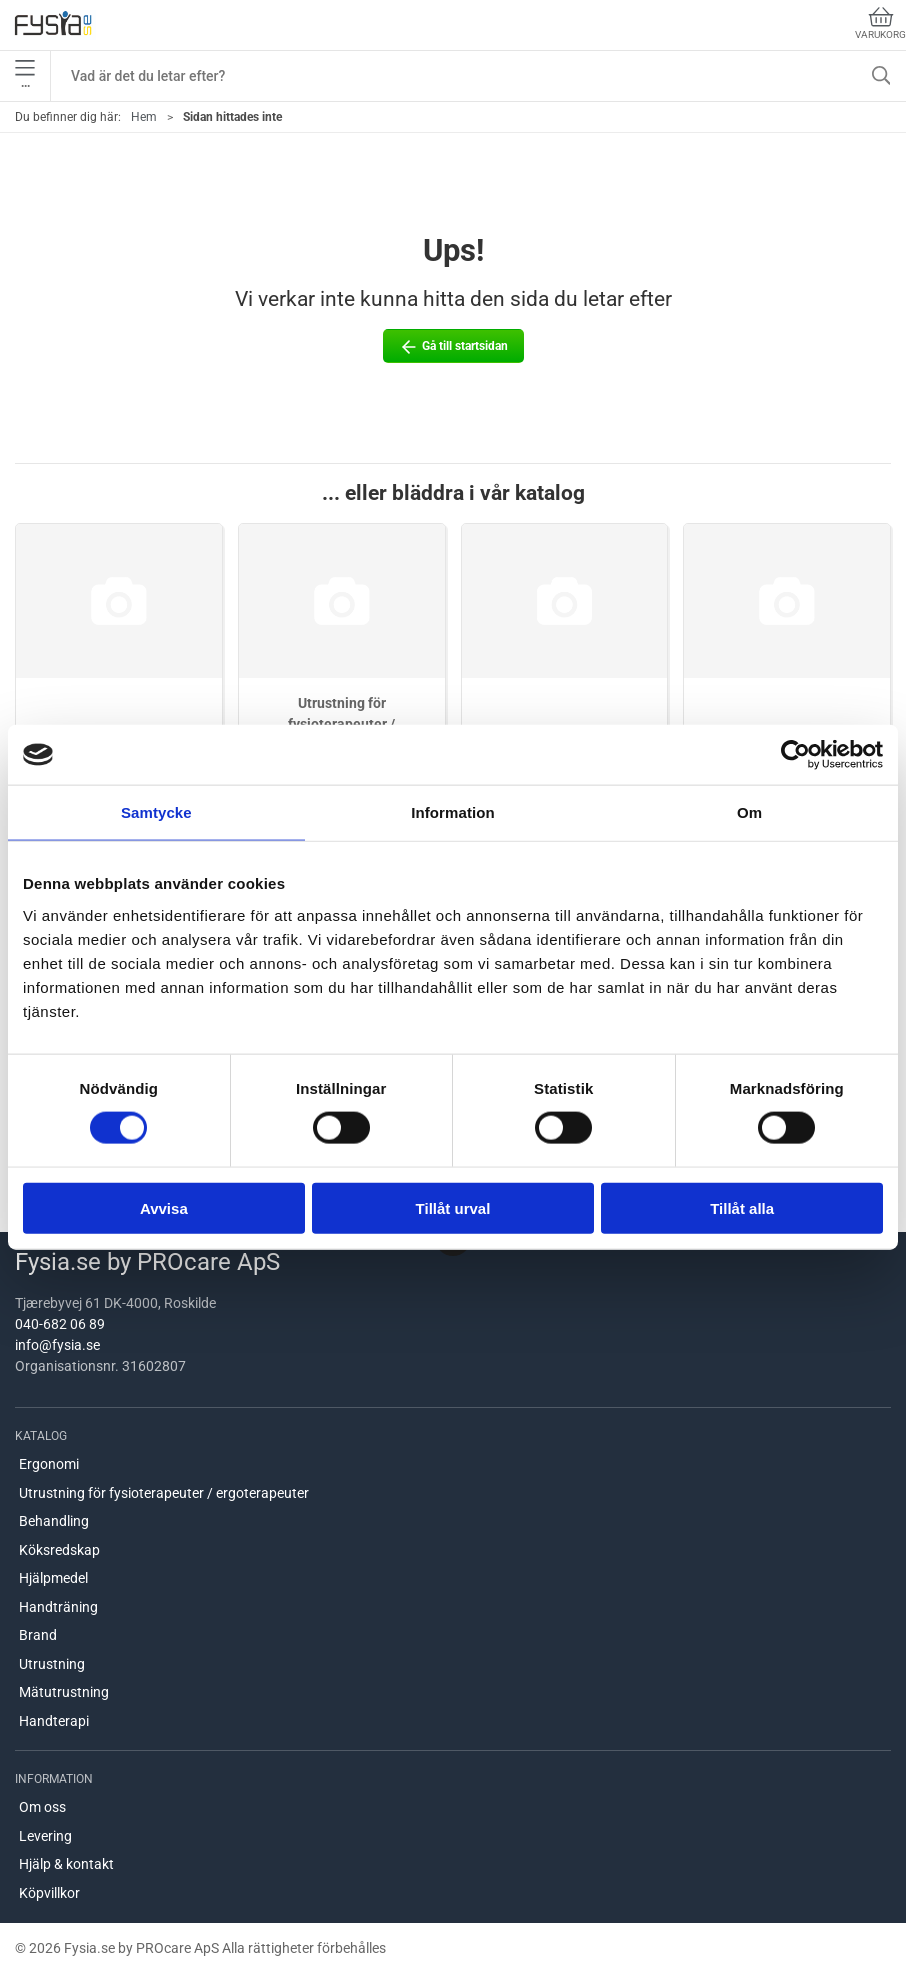 The image size is (906, 1974). I want to click on [SE], so click(53, 25).